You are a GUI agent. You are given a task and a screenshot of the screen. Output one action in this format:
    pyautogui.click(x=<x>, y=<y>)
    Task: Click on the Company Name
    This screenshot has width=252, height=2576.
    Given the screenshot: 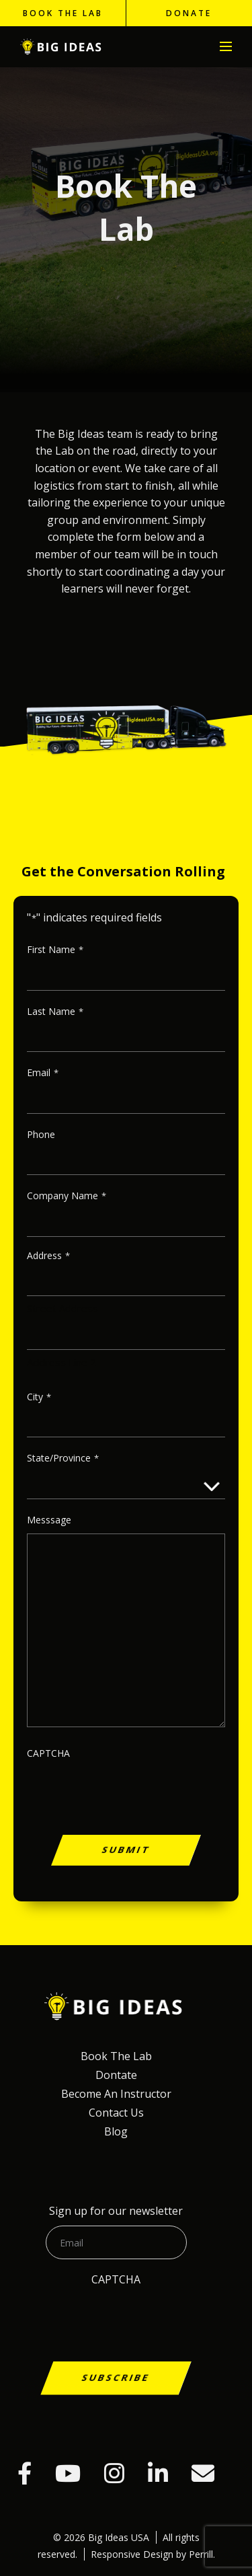 What is the action you would take?
    pyautogui.click(x=66, y=1196)
    